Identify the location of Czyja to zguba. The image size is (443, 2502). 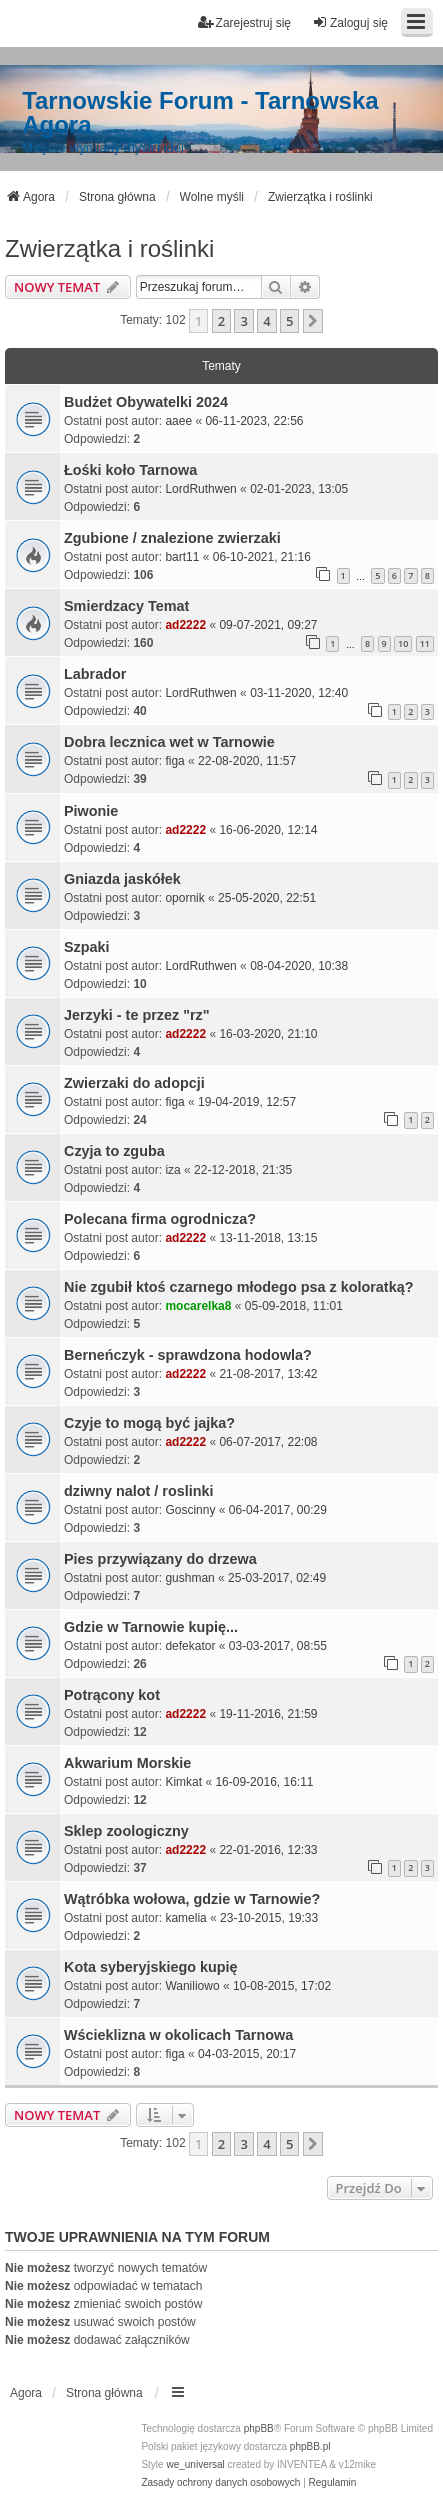
(114, 1151).